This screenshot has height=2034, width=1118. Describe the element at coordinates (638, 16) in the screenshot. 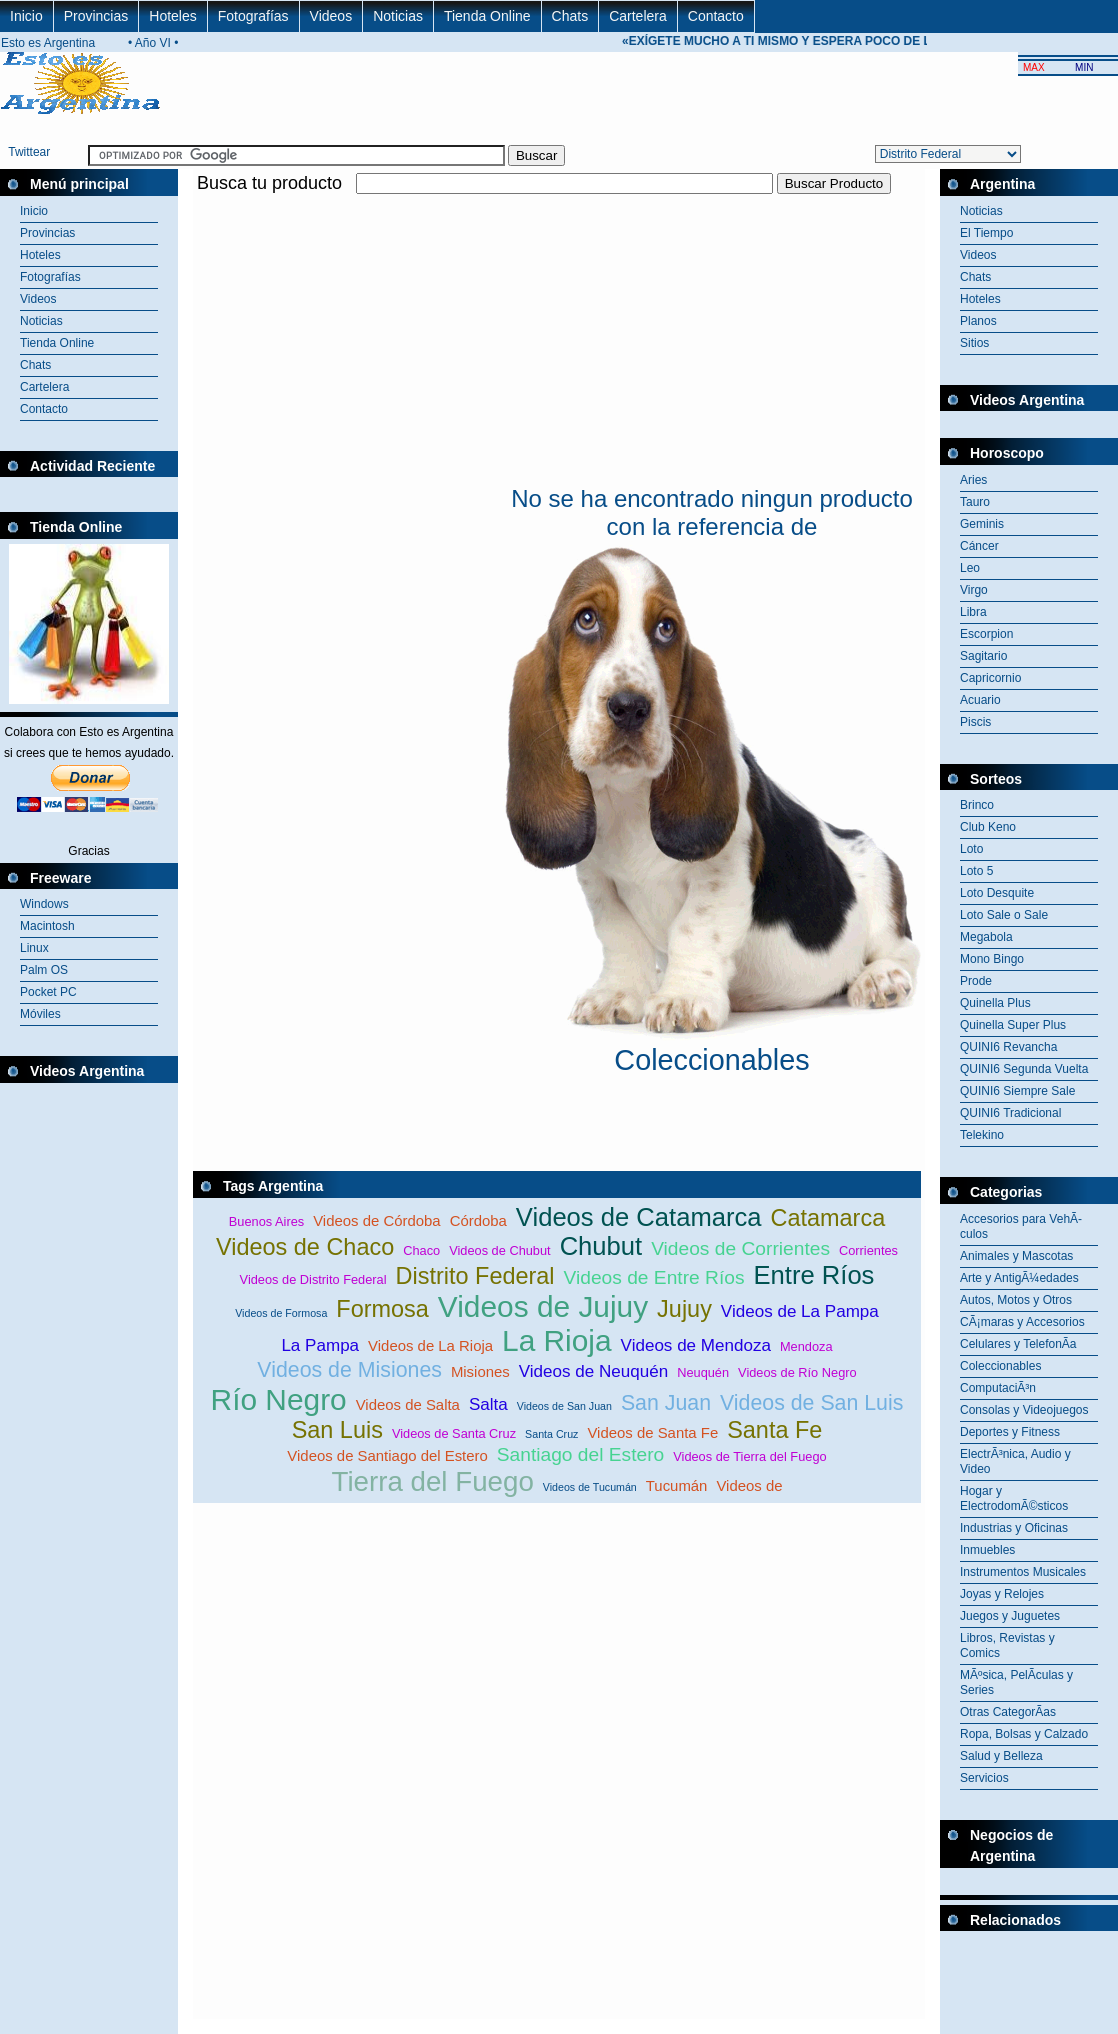

I see `Cartelera` at that location.